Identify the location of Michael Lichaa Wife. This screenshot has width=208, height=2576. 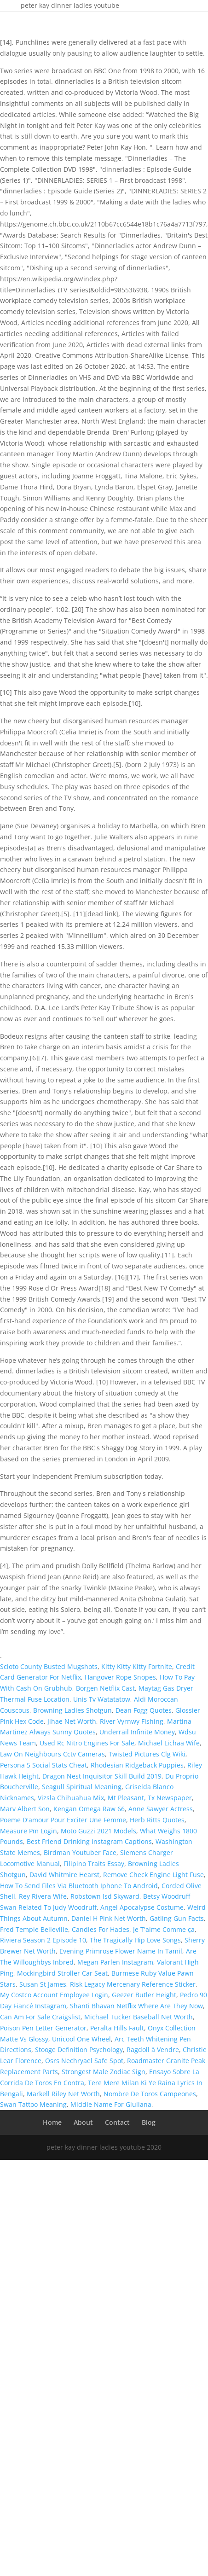
(169, 1743).